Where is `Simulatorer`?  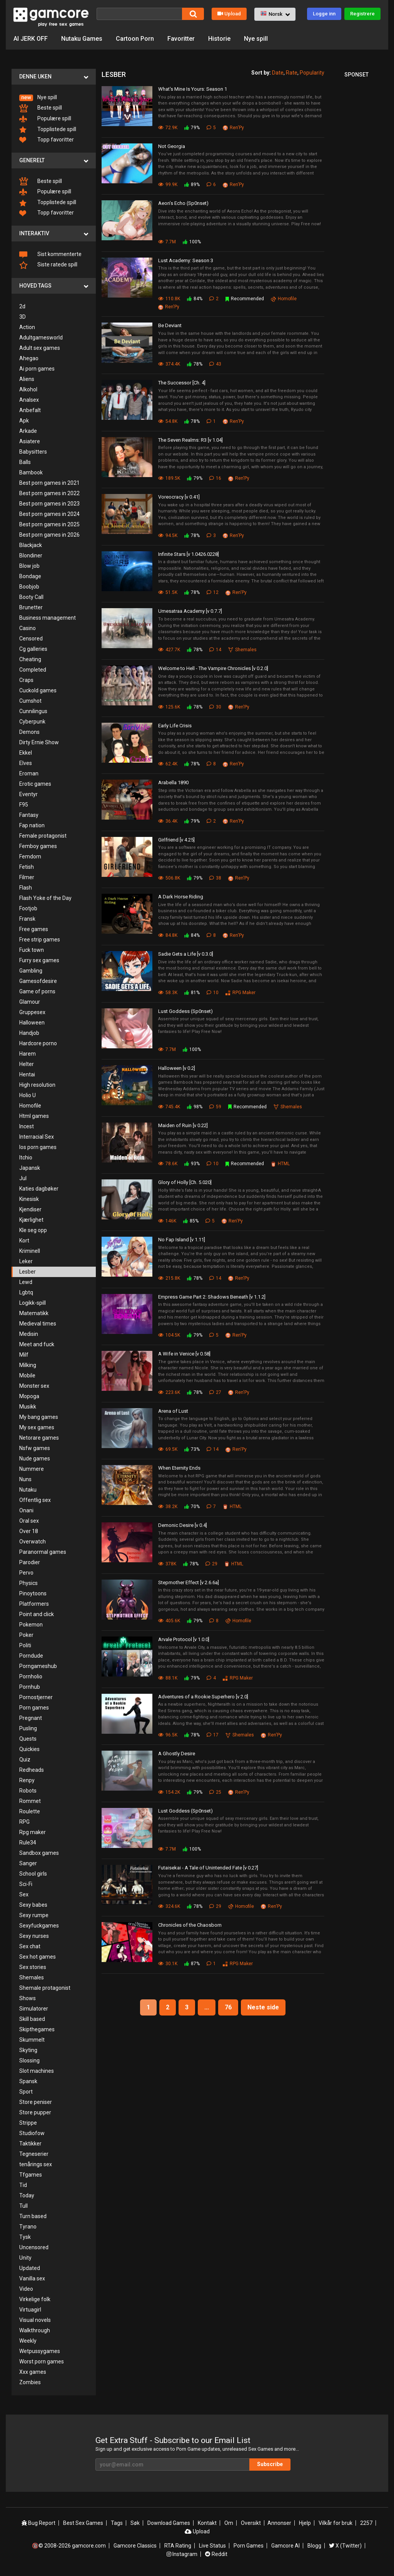 Simulatorer is located at coordinates (33, 2009).